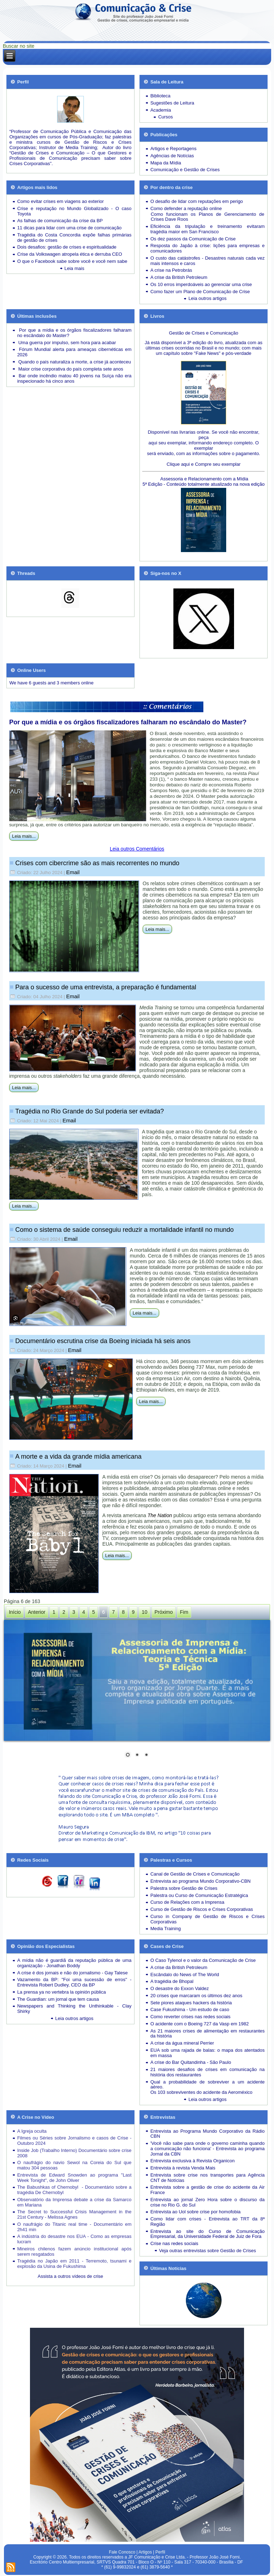 The width and height of the screenshot is (274, 2576). What do you see at coordinates (207, 2084) in the screenshot?
I see `Qual a probabilidade de sobreviver a um acidente aéreo.` at bounding box center [207, 2084].